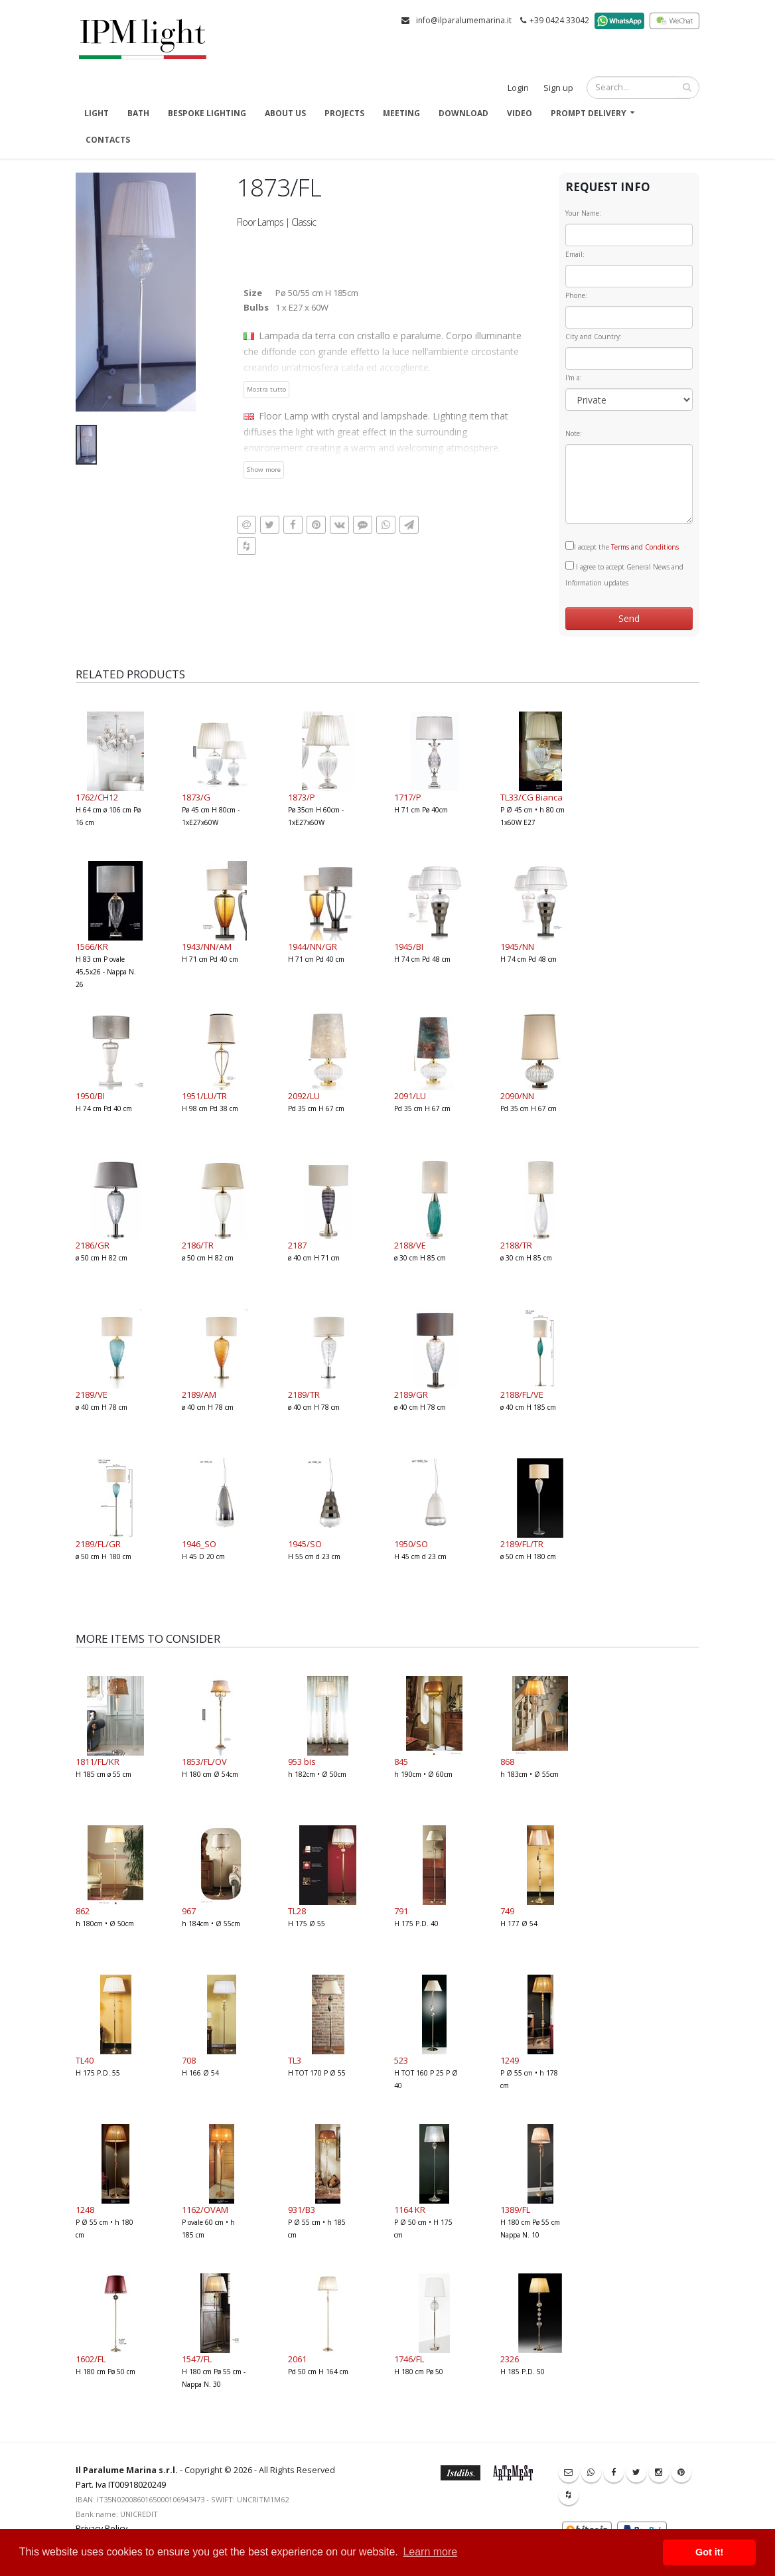 This screenshot has width=775, height=2576. What do you see at coordinates (521, 1395) in the screenshot?
I see `2188/FL/VE` at bounding box center [521, 1395].